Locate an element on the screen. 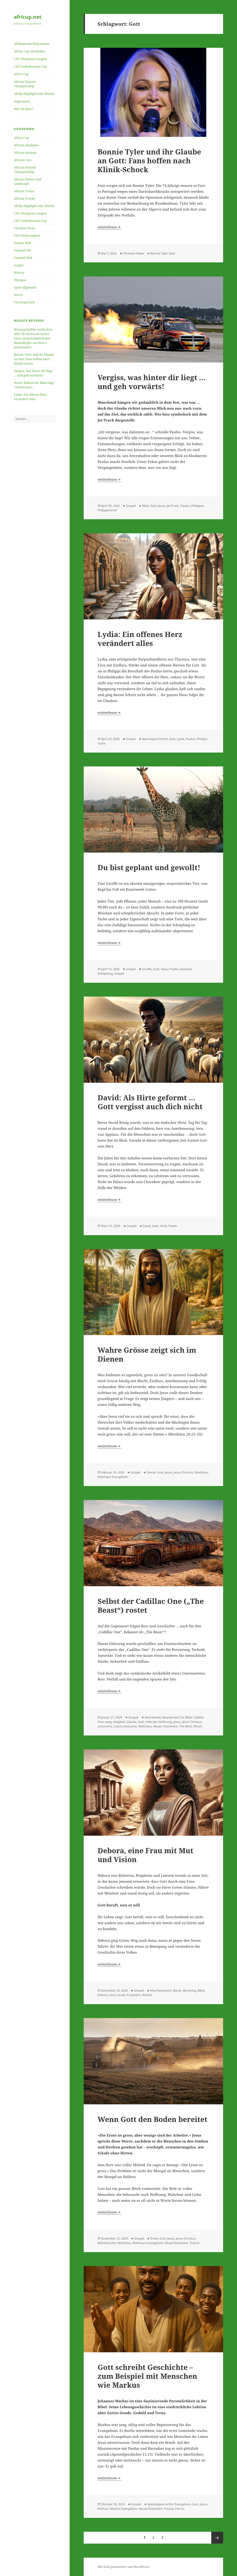 The height and width of the screenshot is (2576, 237). NeuesTestament is located at coordinates (176, 2243).